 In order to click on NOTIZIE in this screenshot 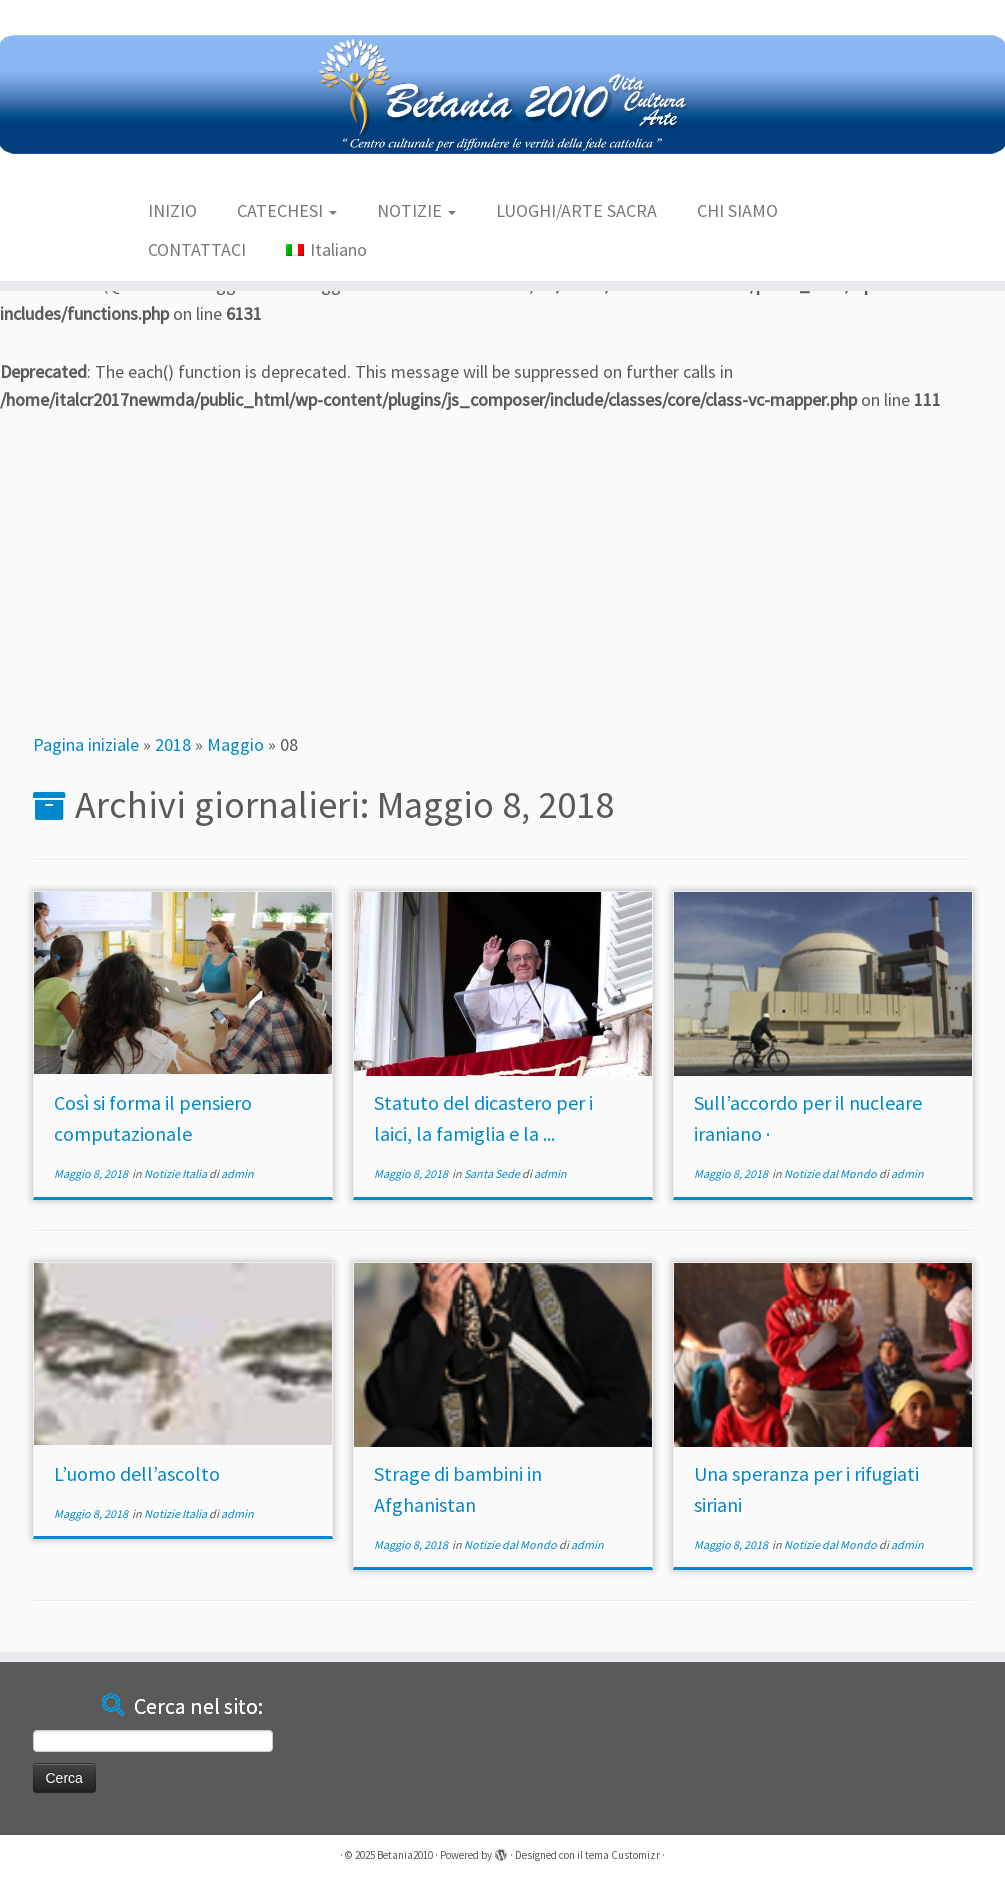, I will do `click(416, 210)`.